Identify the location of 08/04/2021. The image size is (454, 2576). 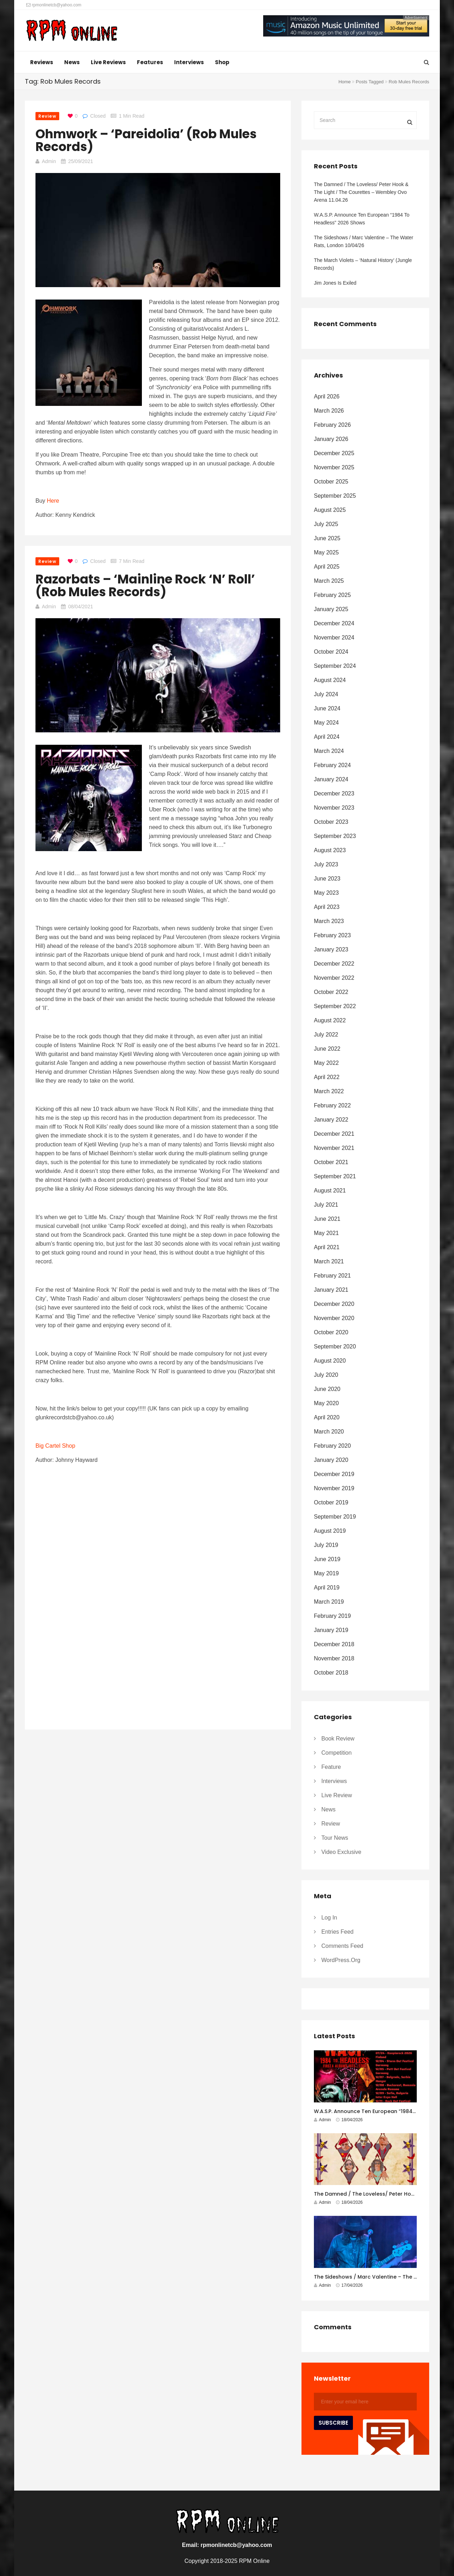
(80, 606).